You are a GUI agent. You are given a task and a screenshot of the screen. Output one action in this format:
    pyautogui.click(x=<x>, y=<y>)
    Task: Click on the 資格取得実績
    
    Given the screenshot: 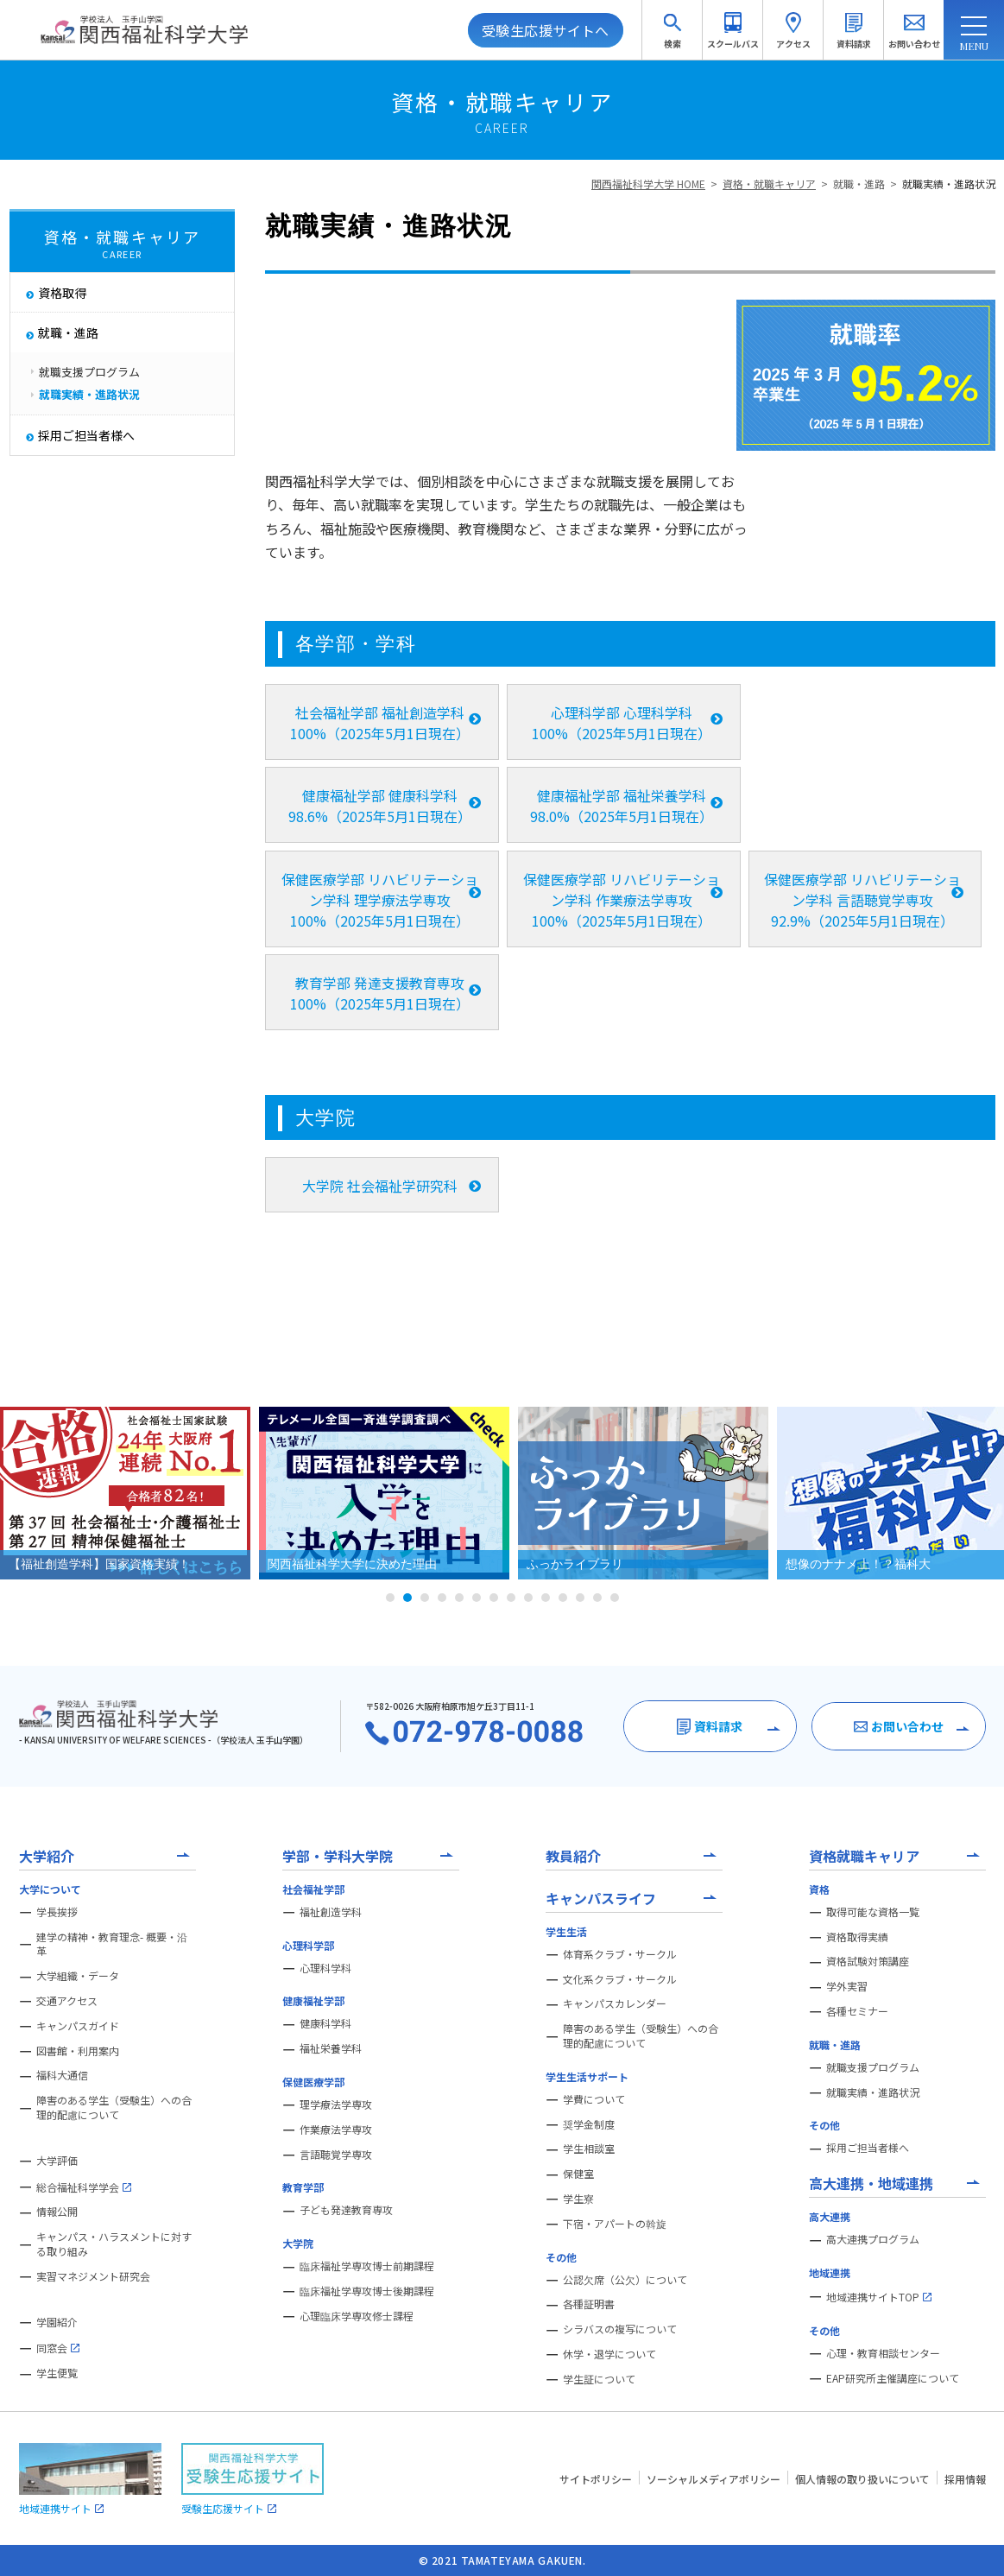 What is the action you would take?
    pyautogui.click(x=857, y=1937)
    